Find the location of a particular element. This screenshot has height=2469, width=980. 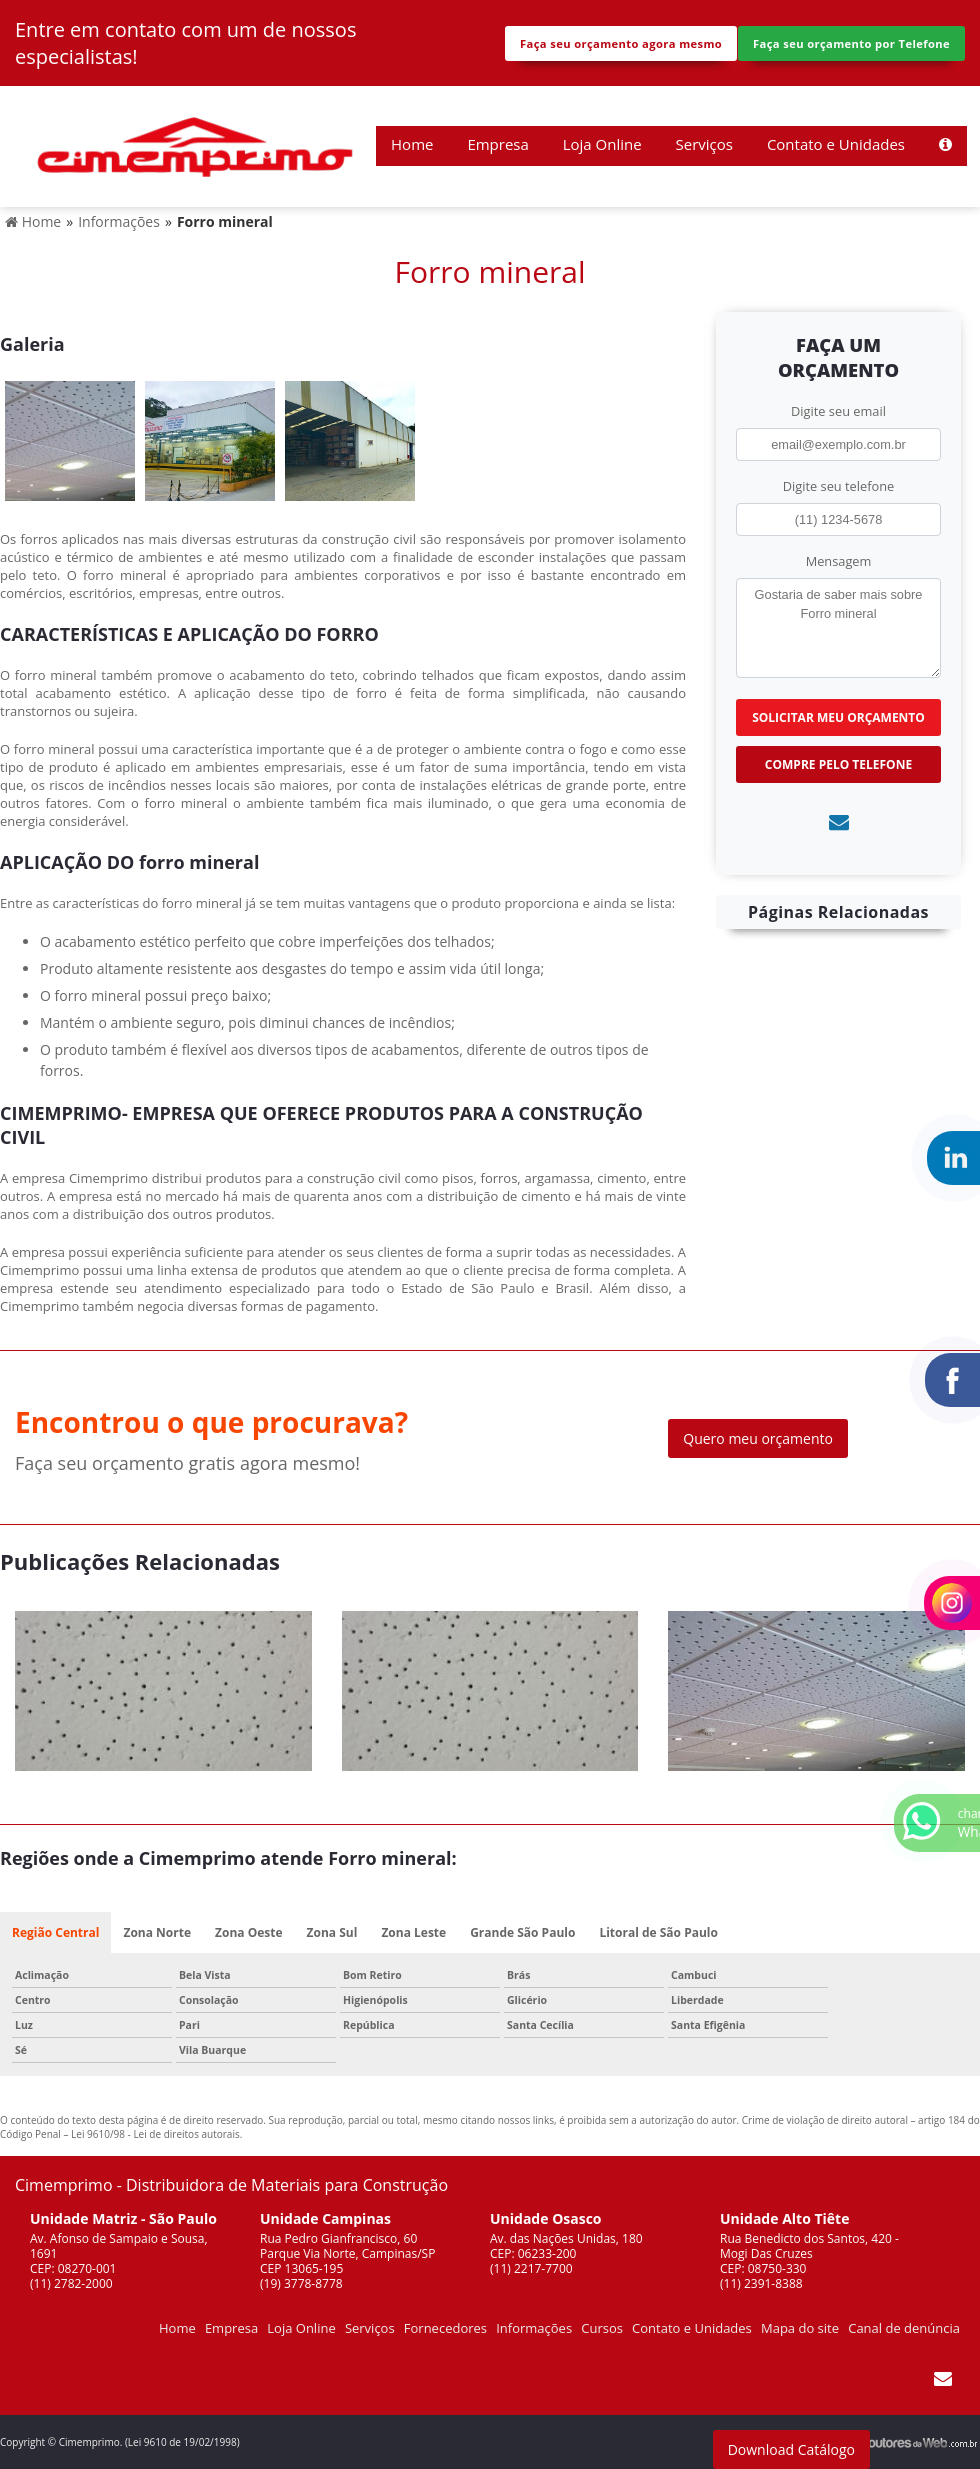

Litoral de São Paulo is located at coordinates (658, 1932).